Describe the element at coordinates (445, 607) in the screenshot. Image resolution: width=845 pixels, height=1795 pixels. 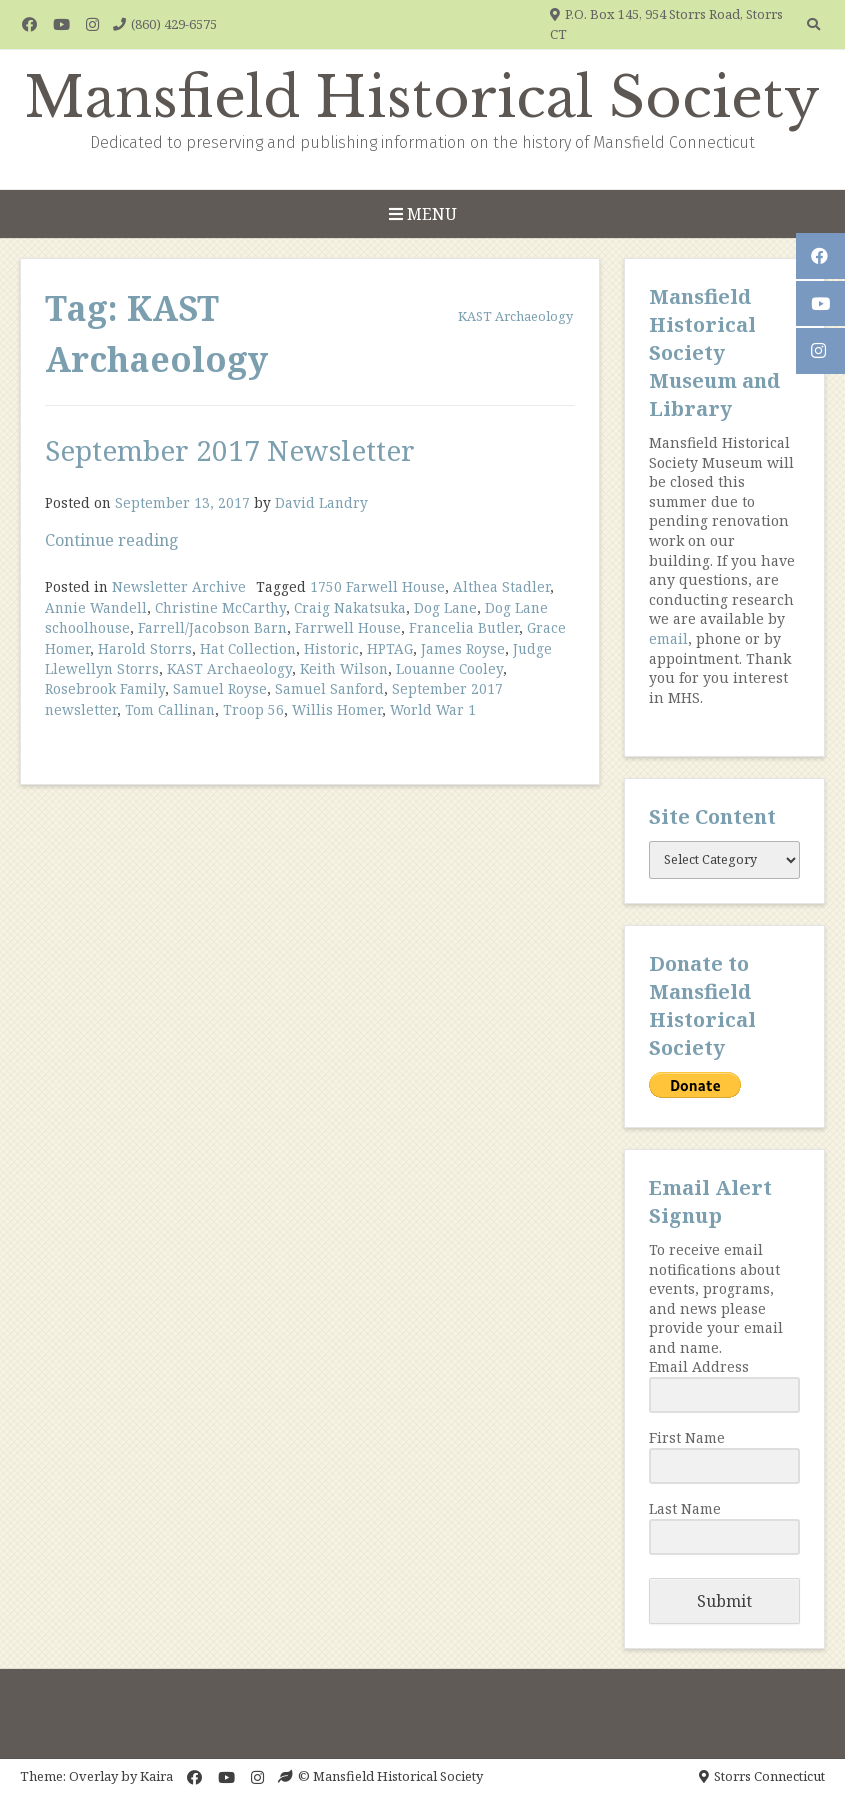
I see `Dog Lane` at that location.